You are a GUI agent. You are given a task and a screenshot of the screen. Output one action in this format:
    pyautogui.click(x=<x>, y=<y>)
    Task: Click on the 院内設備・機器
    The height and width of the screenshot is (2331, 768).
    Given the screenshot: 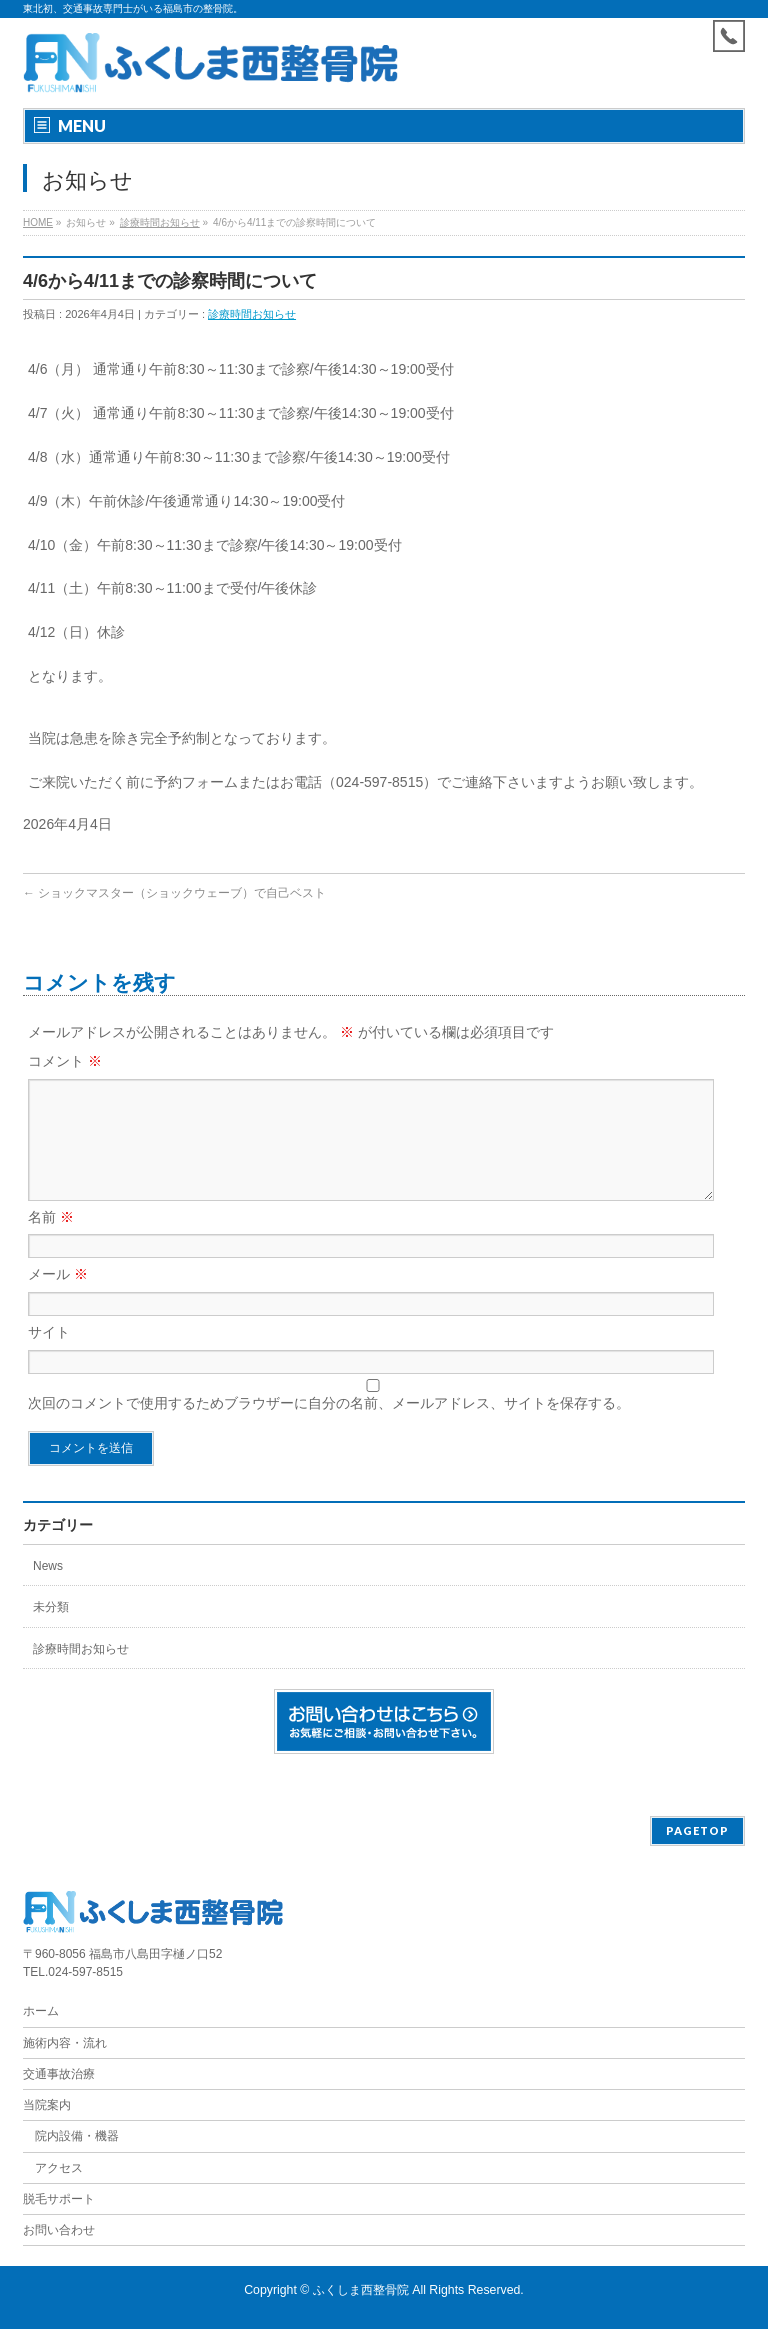 What is the action you would take?
    pyautogui.click(x=77, y=2138)
    